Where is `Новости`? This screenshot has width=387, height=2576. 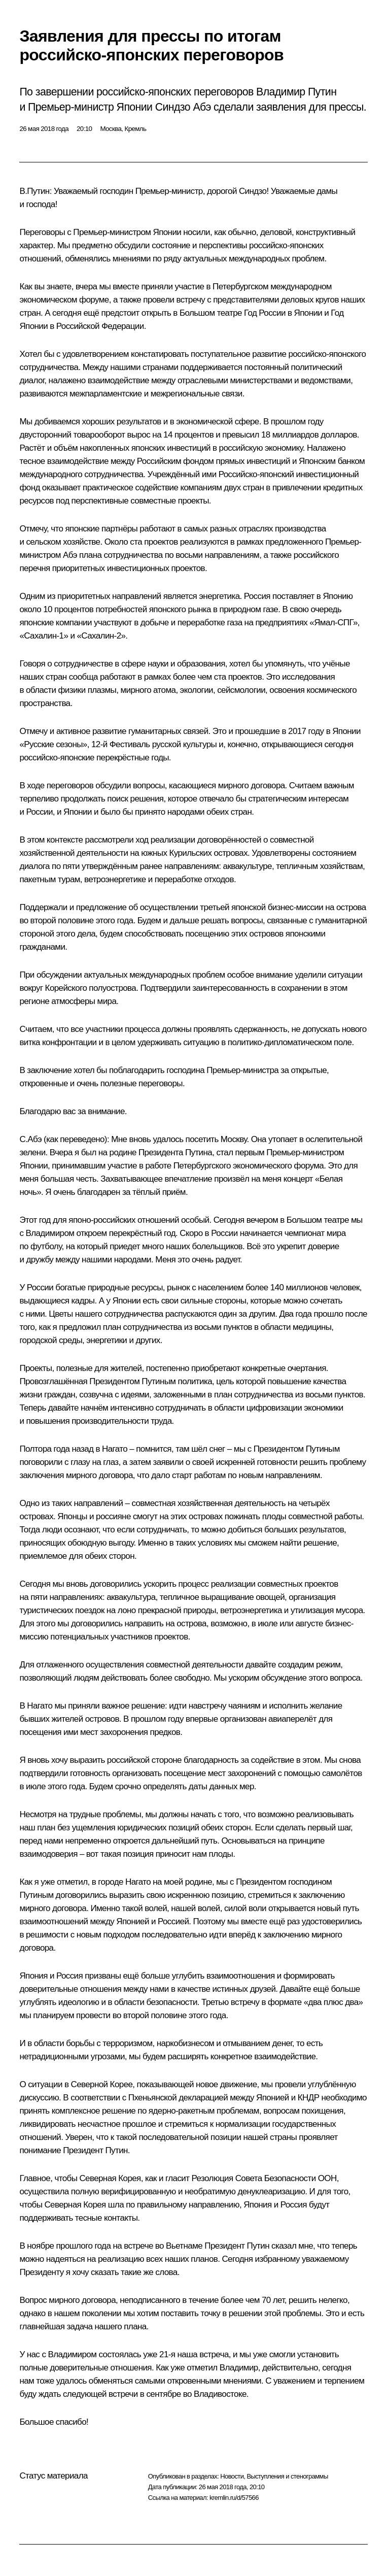 Новости is located at coordinates (231, 2476).